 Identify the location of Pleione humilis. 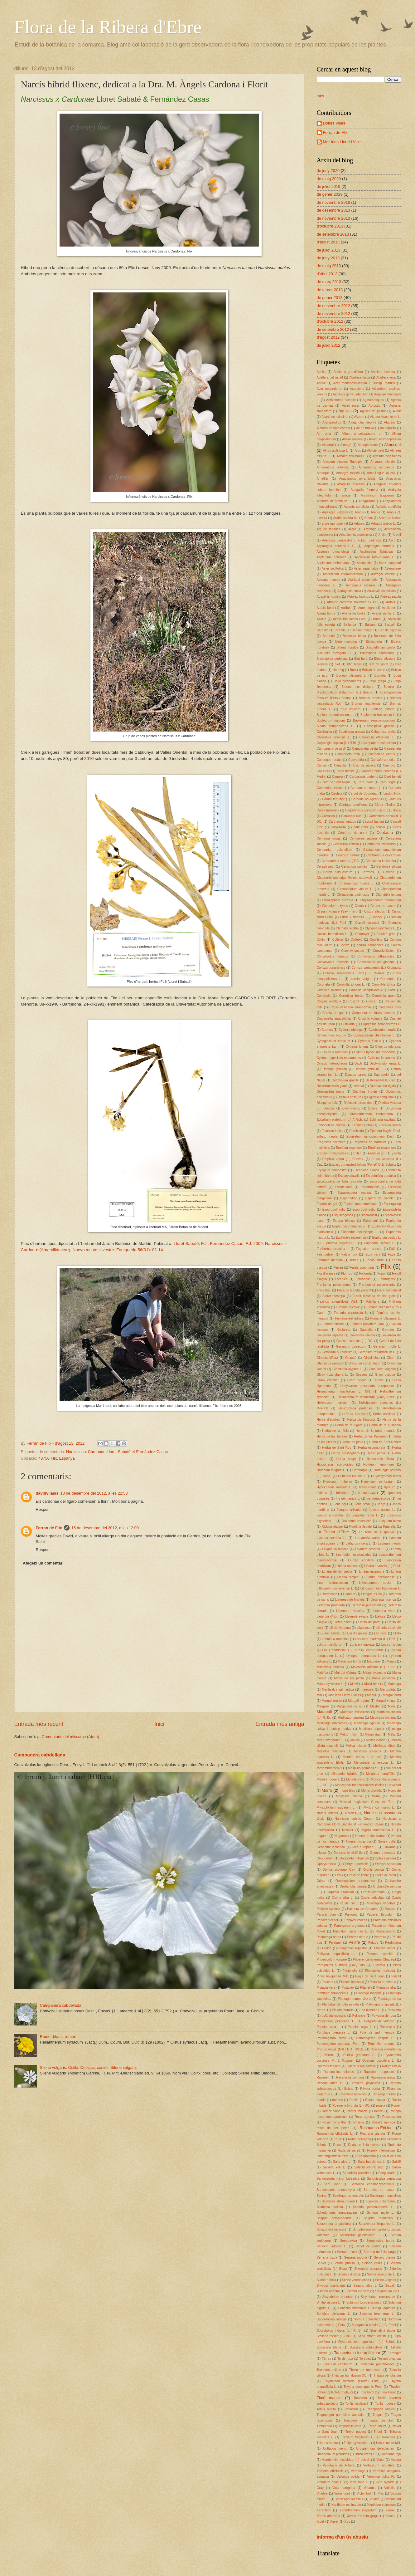
(343, 2010).